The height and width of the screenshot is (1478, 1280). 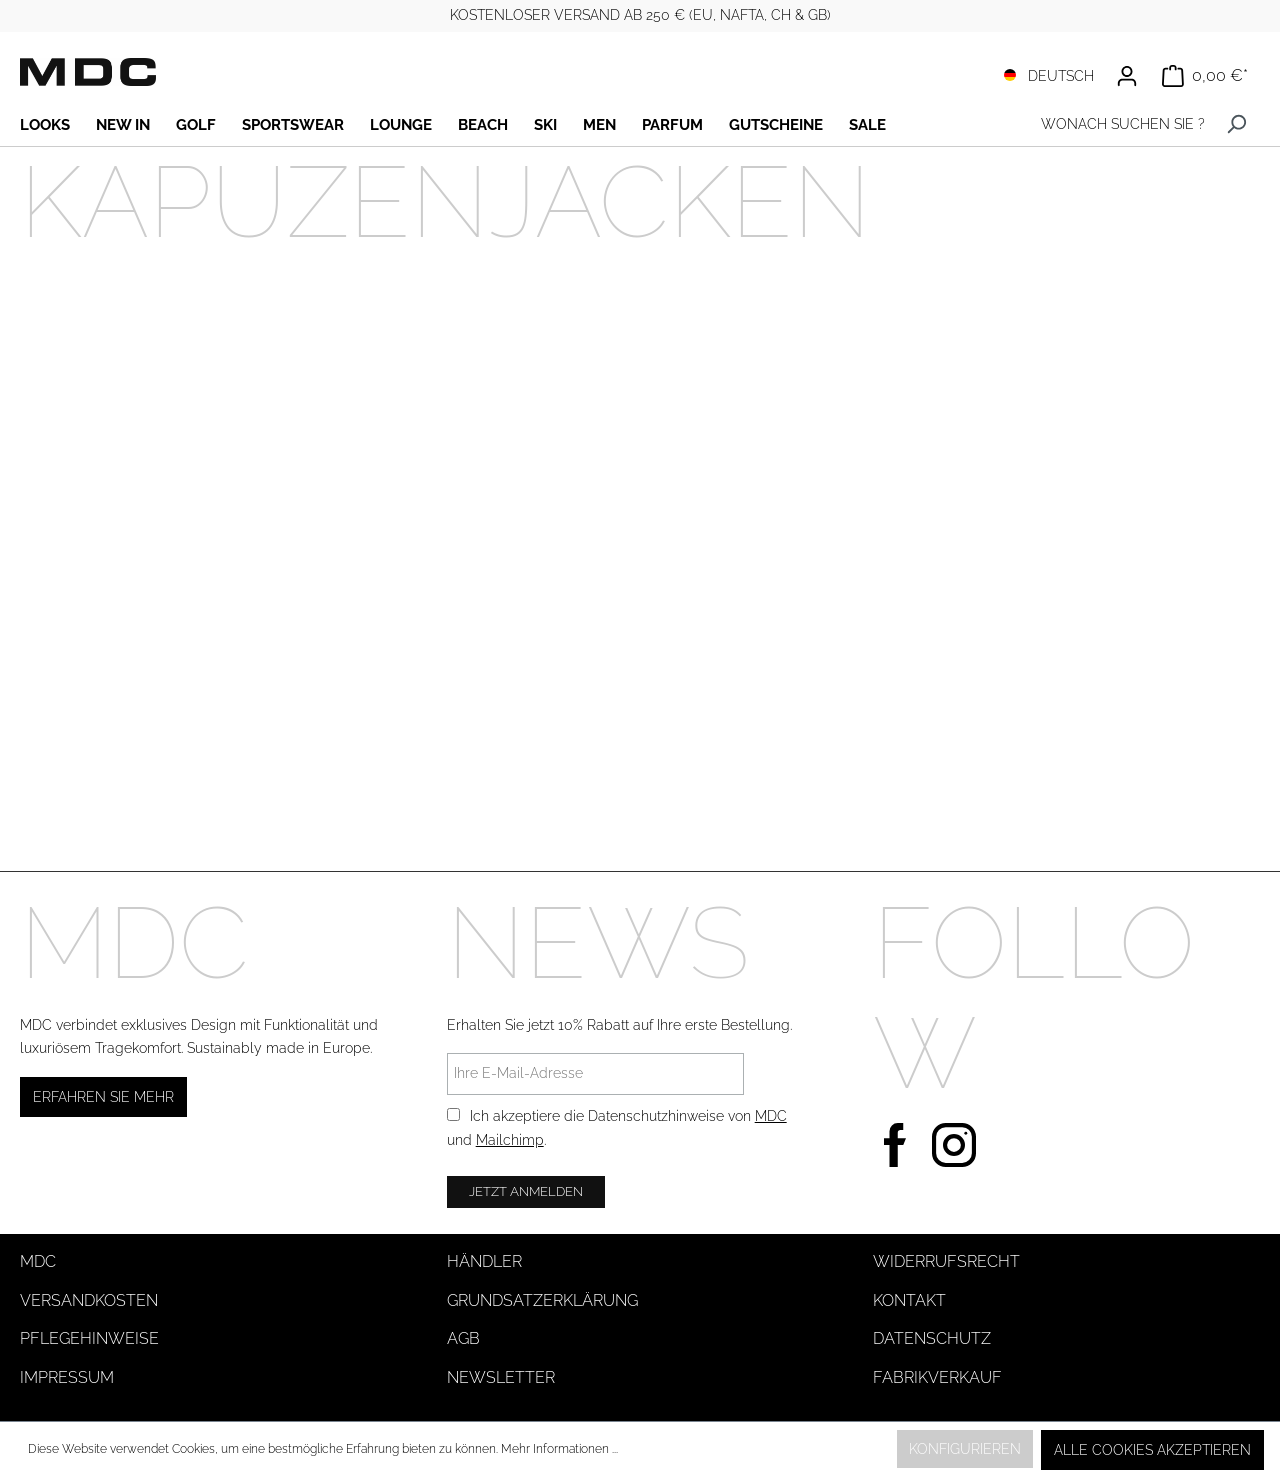 I want to click on Fabrikverkauf, so click(x=937, y=1377).